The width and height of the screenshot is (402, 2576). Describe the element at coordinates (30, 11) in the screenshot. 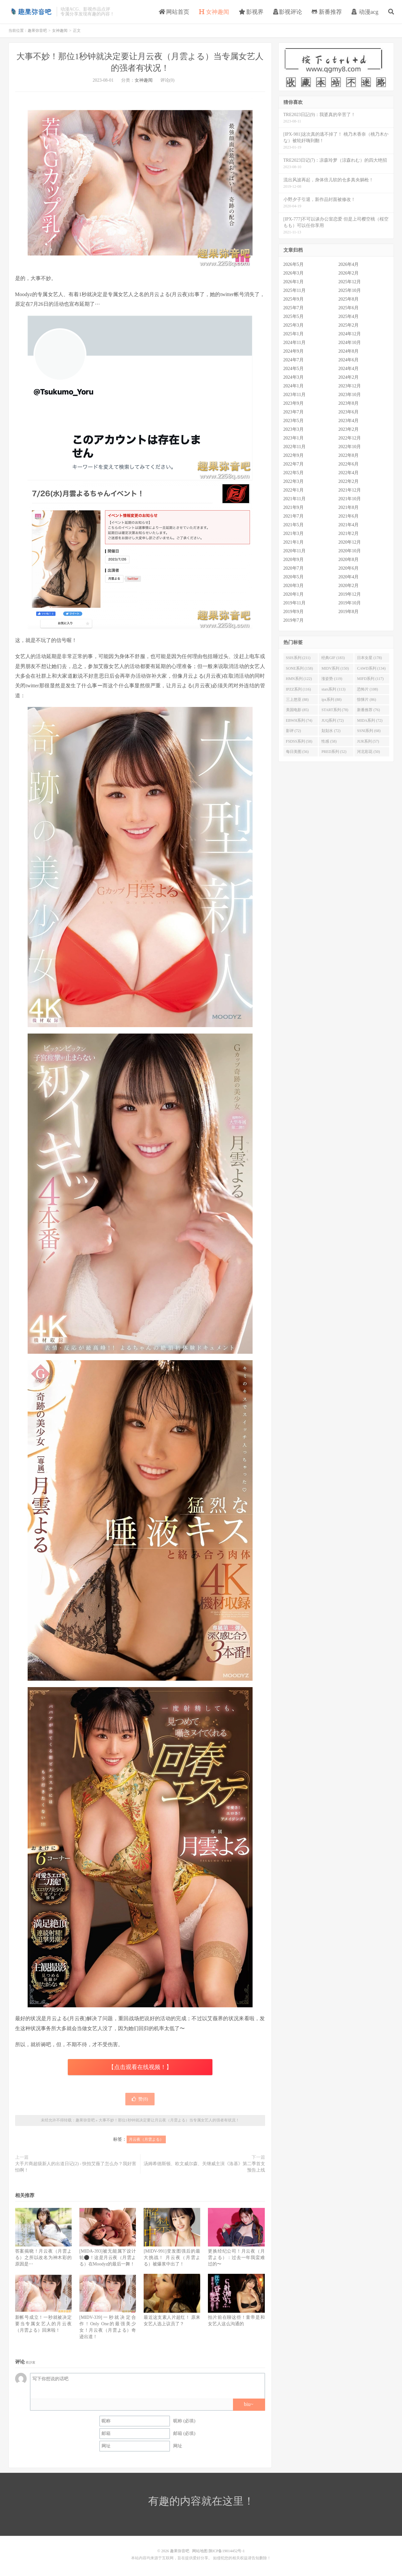

I see `趣果弥音吧` at that location.